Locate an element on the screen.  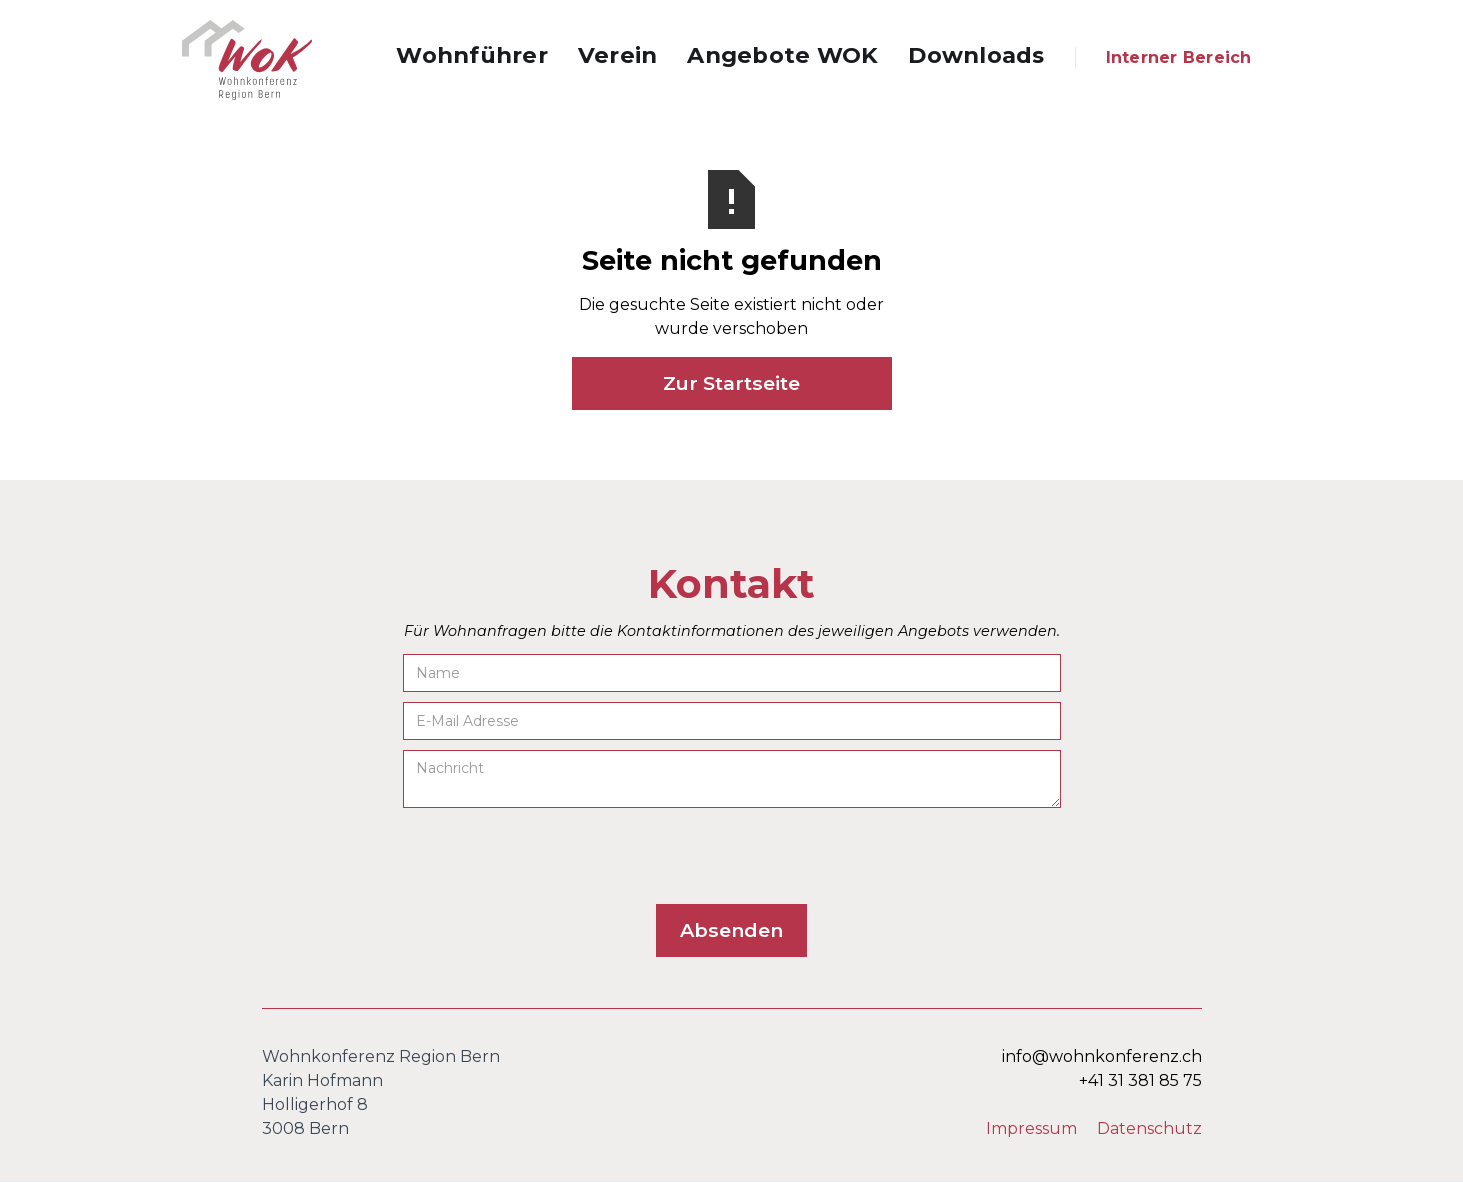
[home] is located at coordinates (247, 60).